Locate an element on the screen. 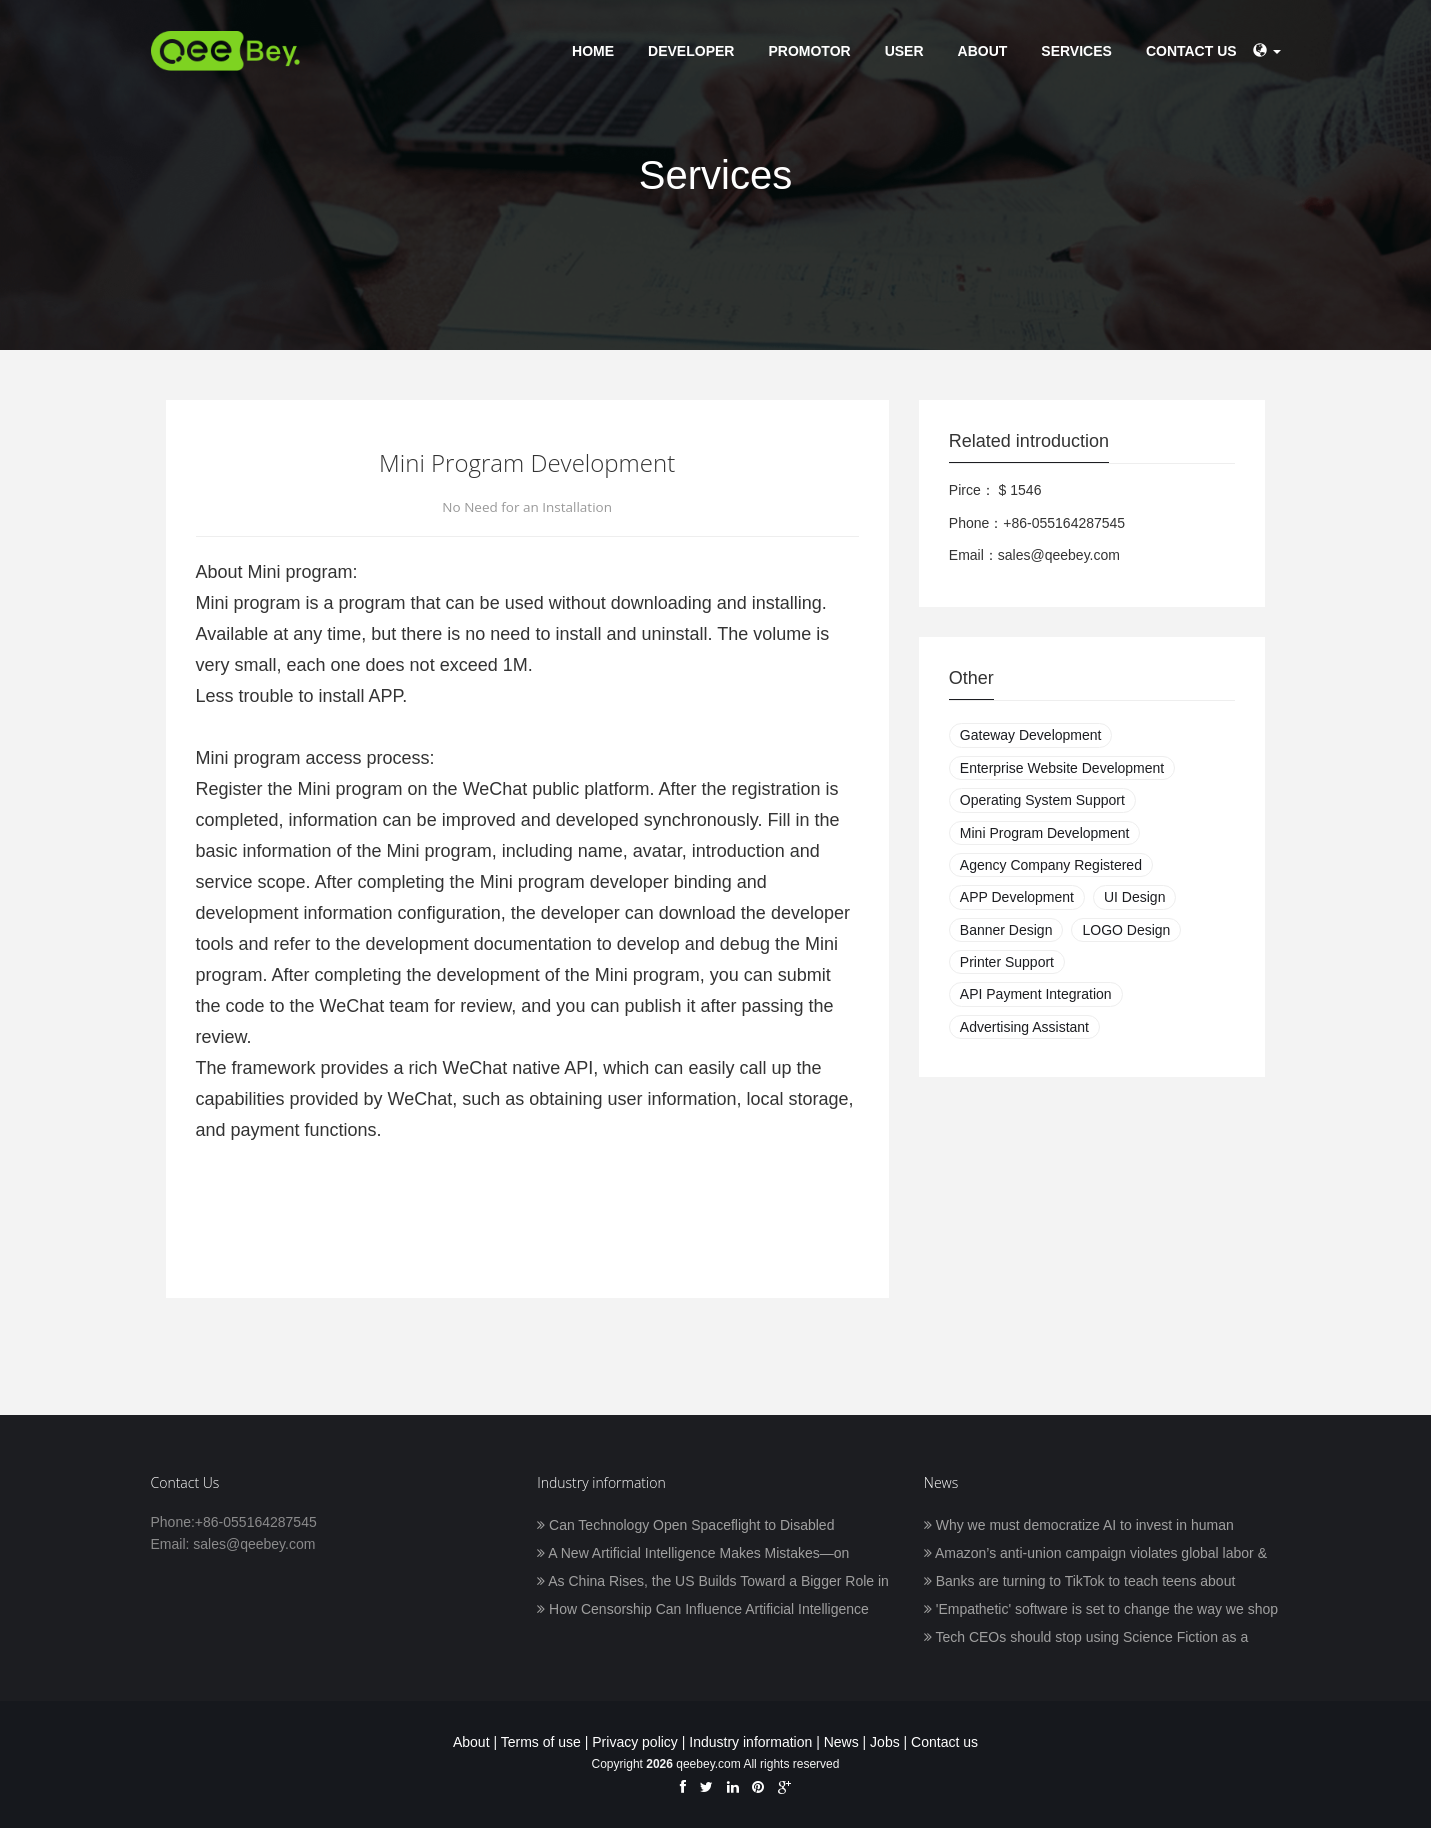  A New Artificial Intelligence Makes Mistakes—on Purpose is located at coordinates (693, 1555).